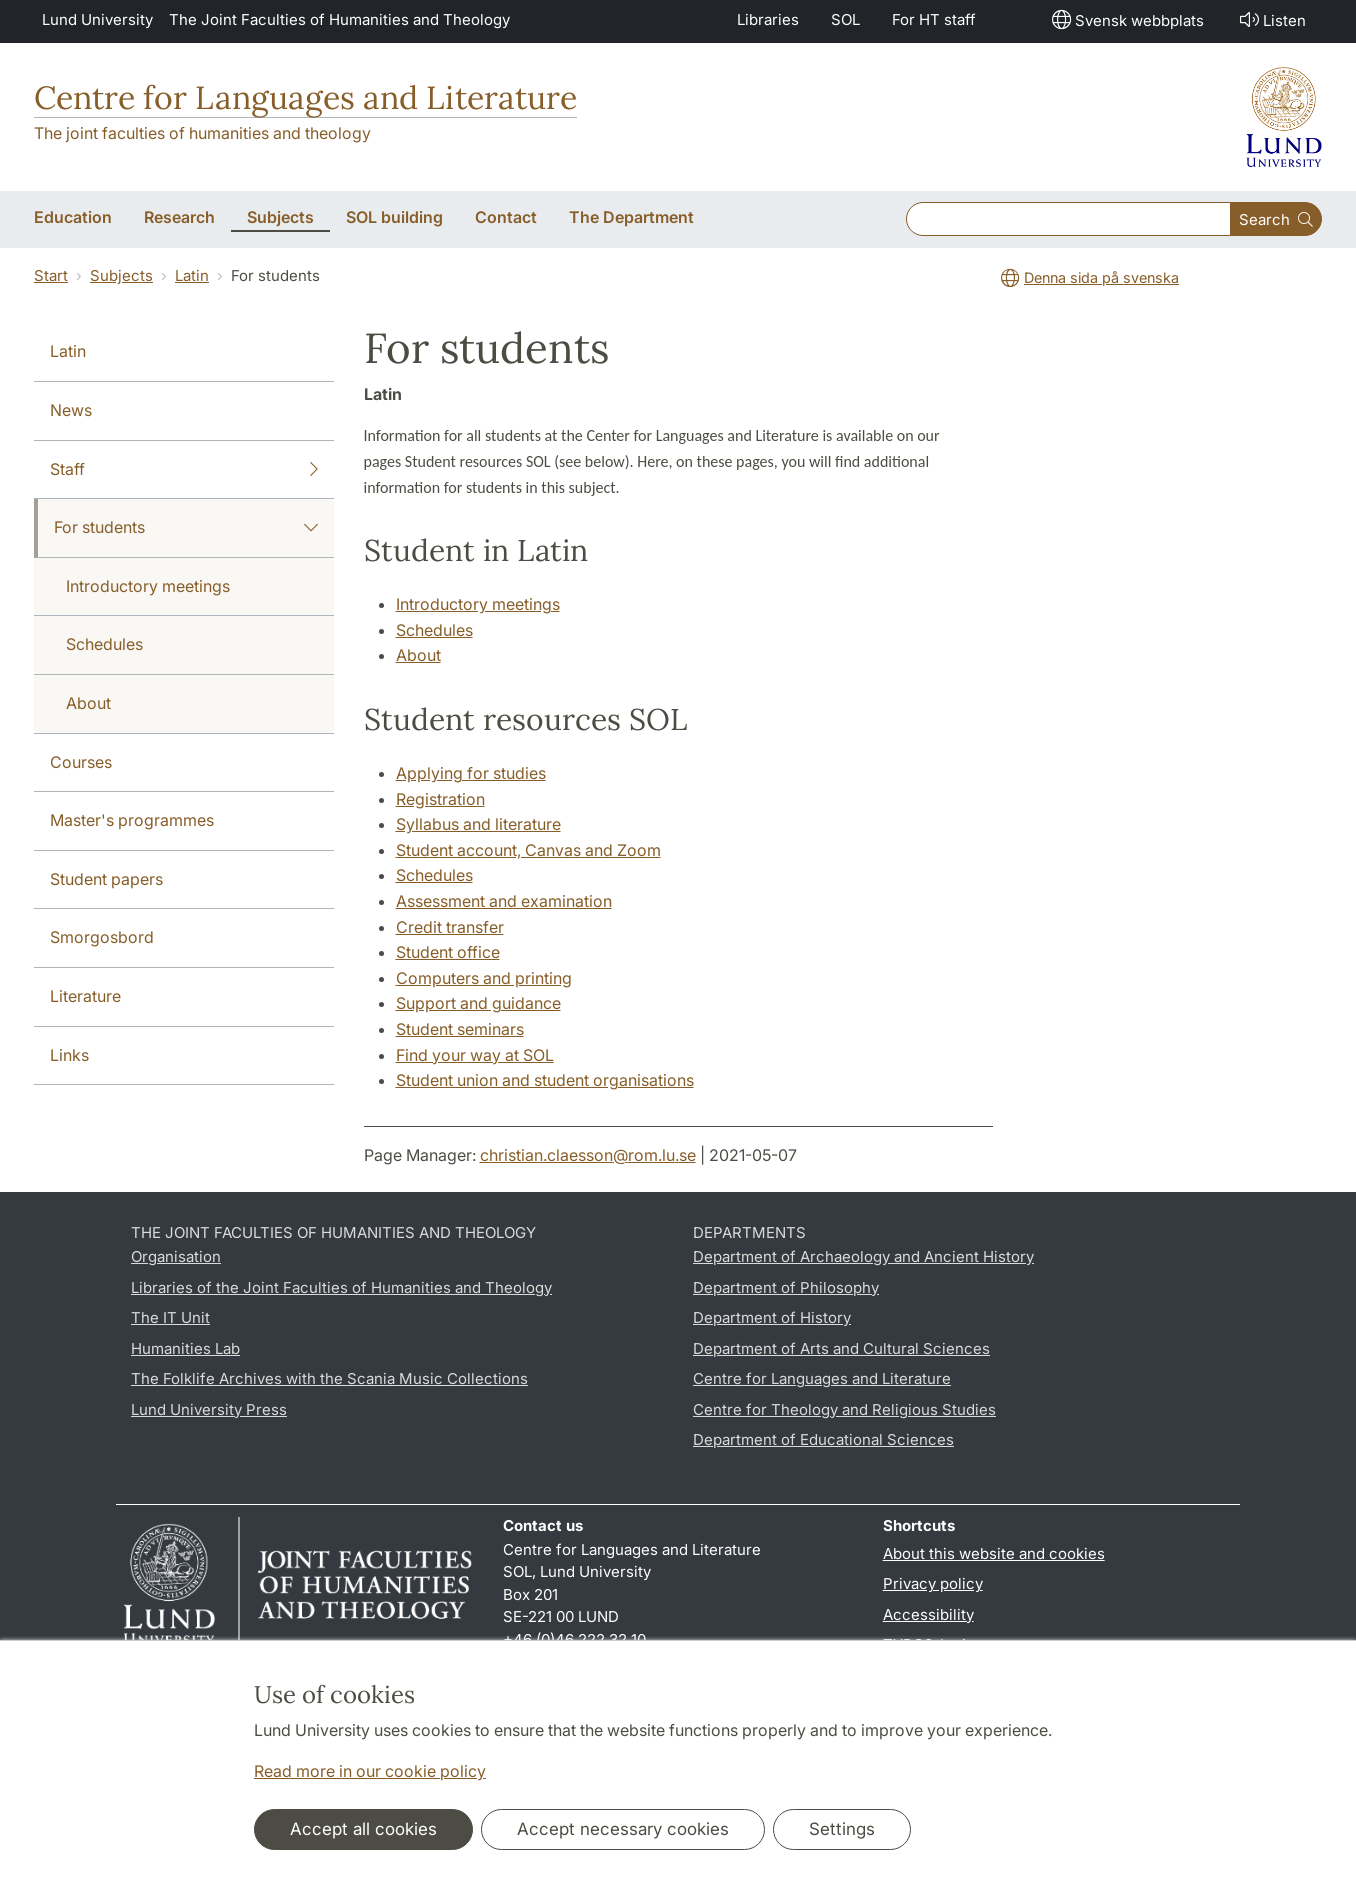 This screenshot has height=1890, width=1356. I want to click on Subjects, so click(121, 275).